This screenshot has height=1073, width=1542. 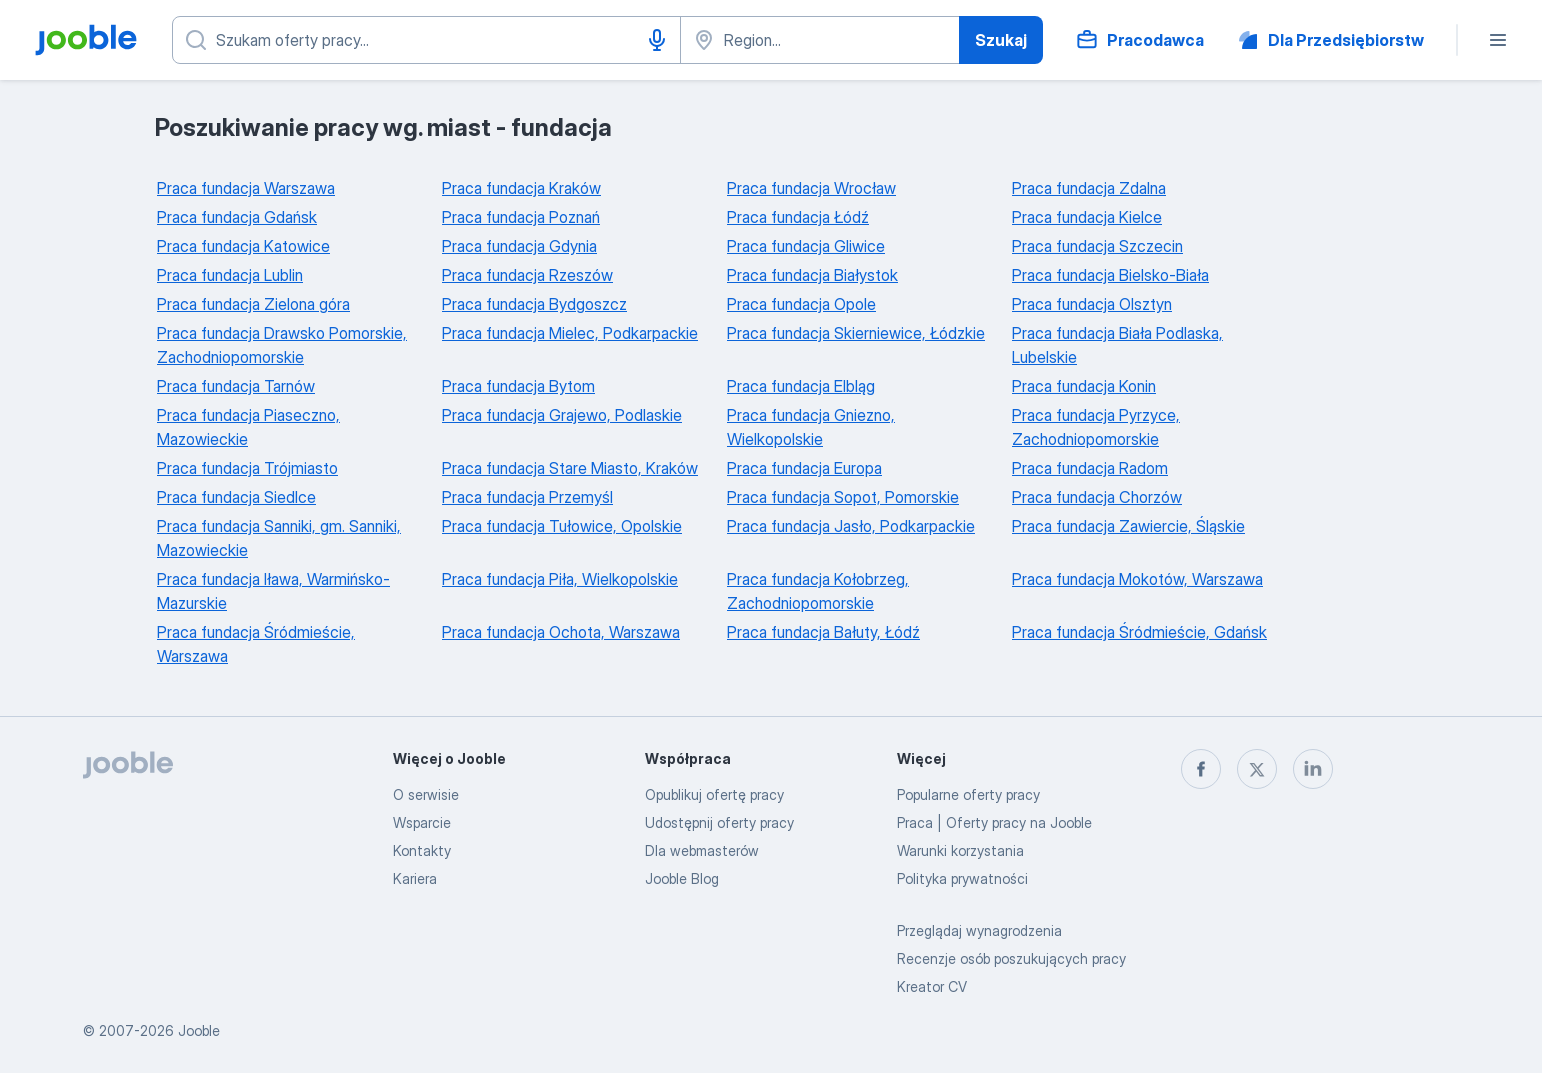 I want to click on Praca fundacja Wrocław, so click(x=811, y=188).